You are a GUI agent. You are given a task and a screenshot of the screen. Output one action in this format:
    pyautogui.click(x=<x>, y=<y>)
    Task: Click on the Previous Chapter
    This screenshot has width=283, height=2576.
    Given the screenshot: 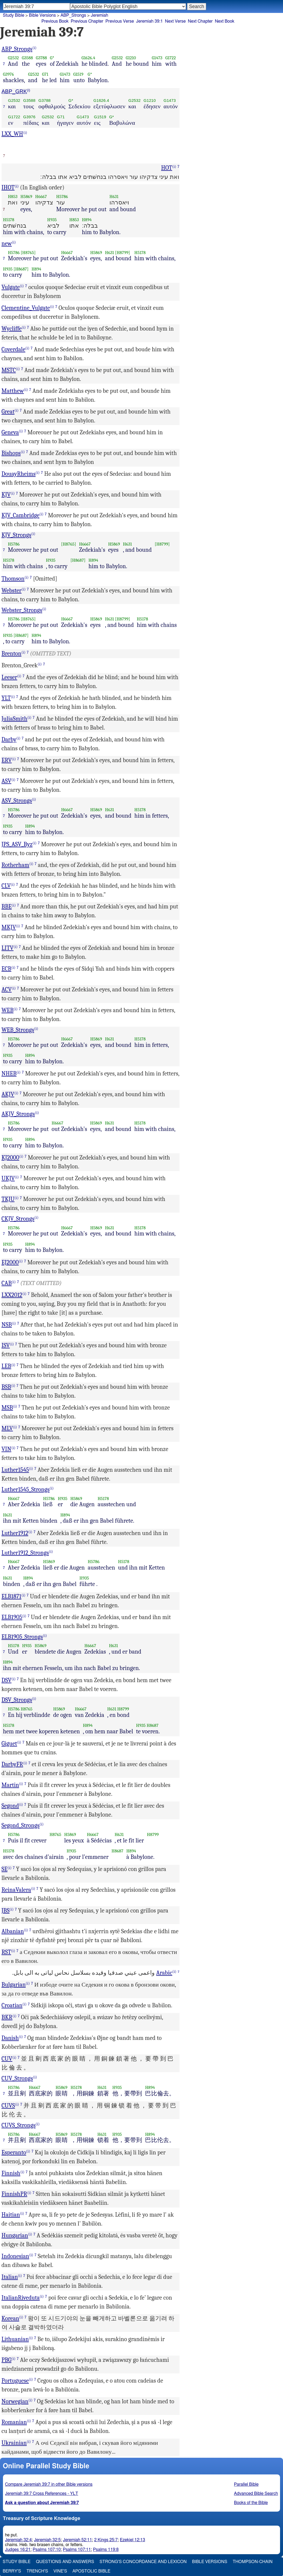 What is the action you would take?
    pyautogui.click(x=87, y=21)
    